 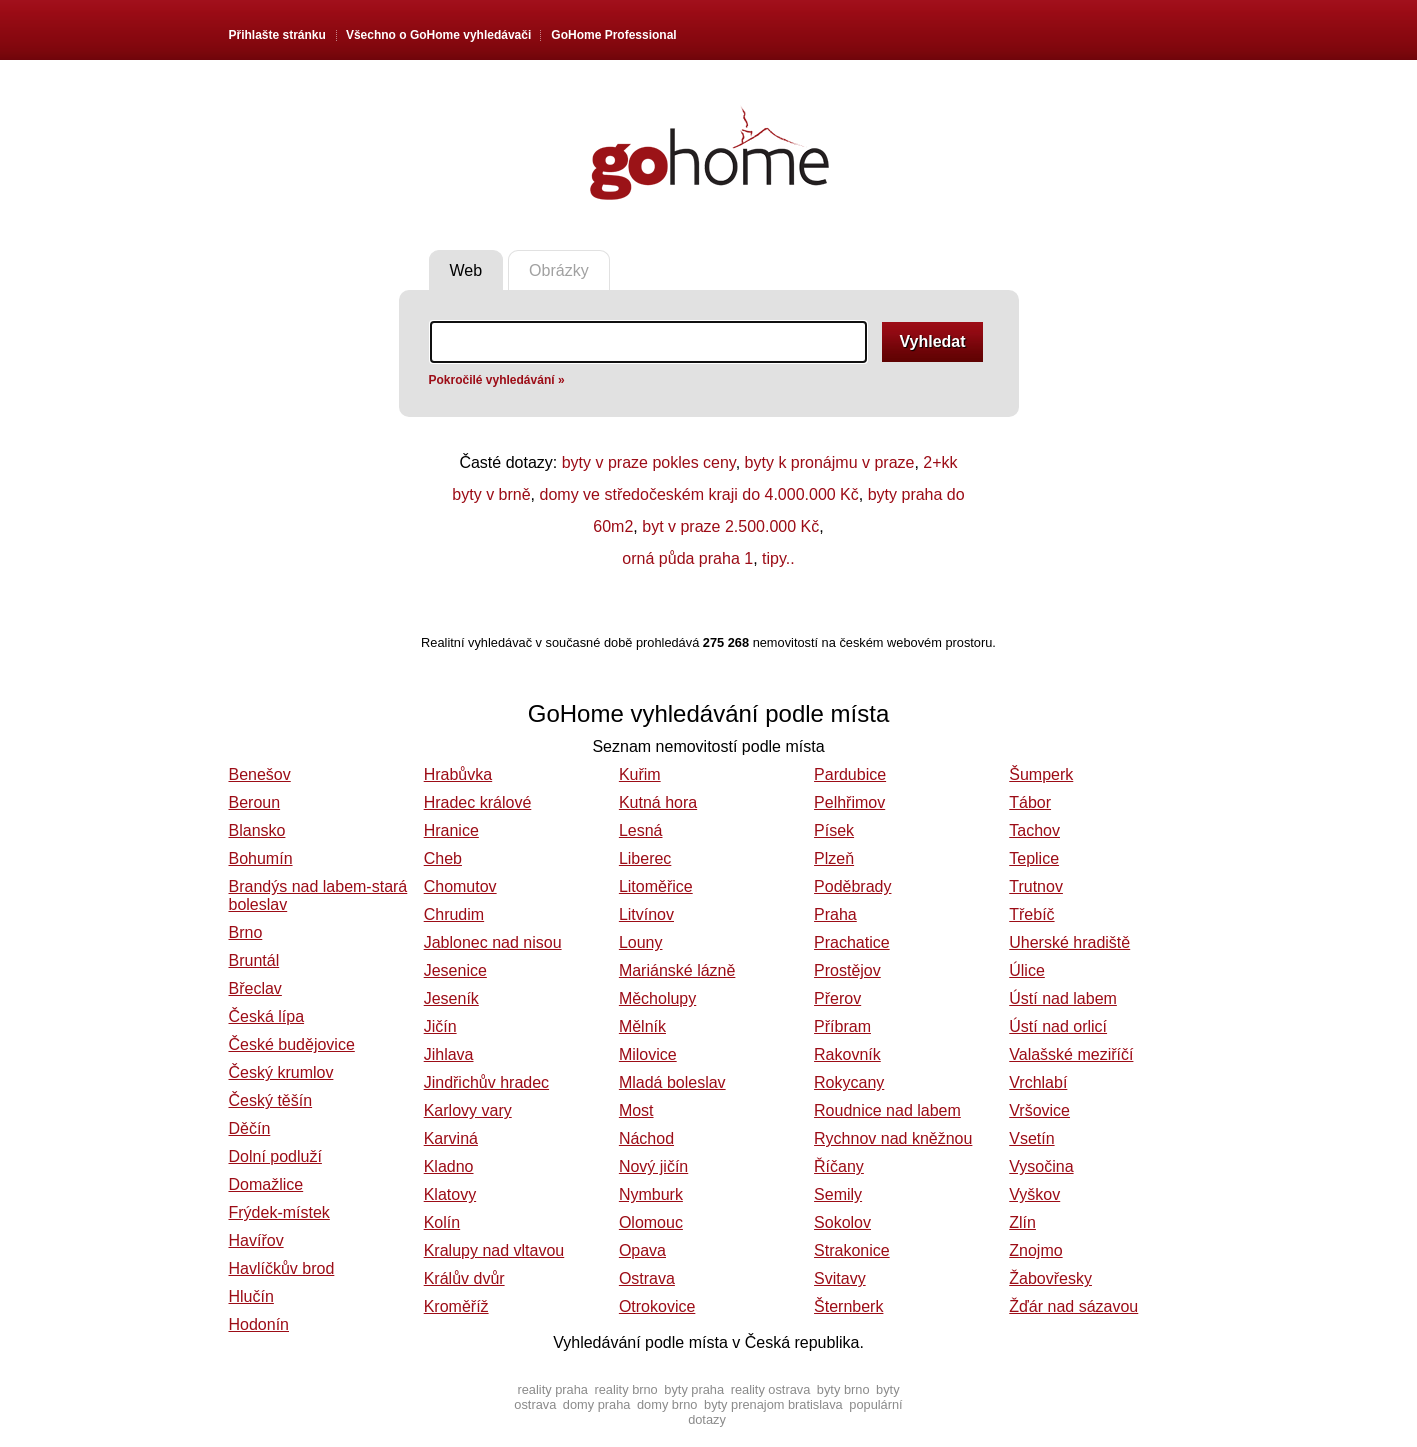 I want to click on Benešov, so click(x=260, y=774).